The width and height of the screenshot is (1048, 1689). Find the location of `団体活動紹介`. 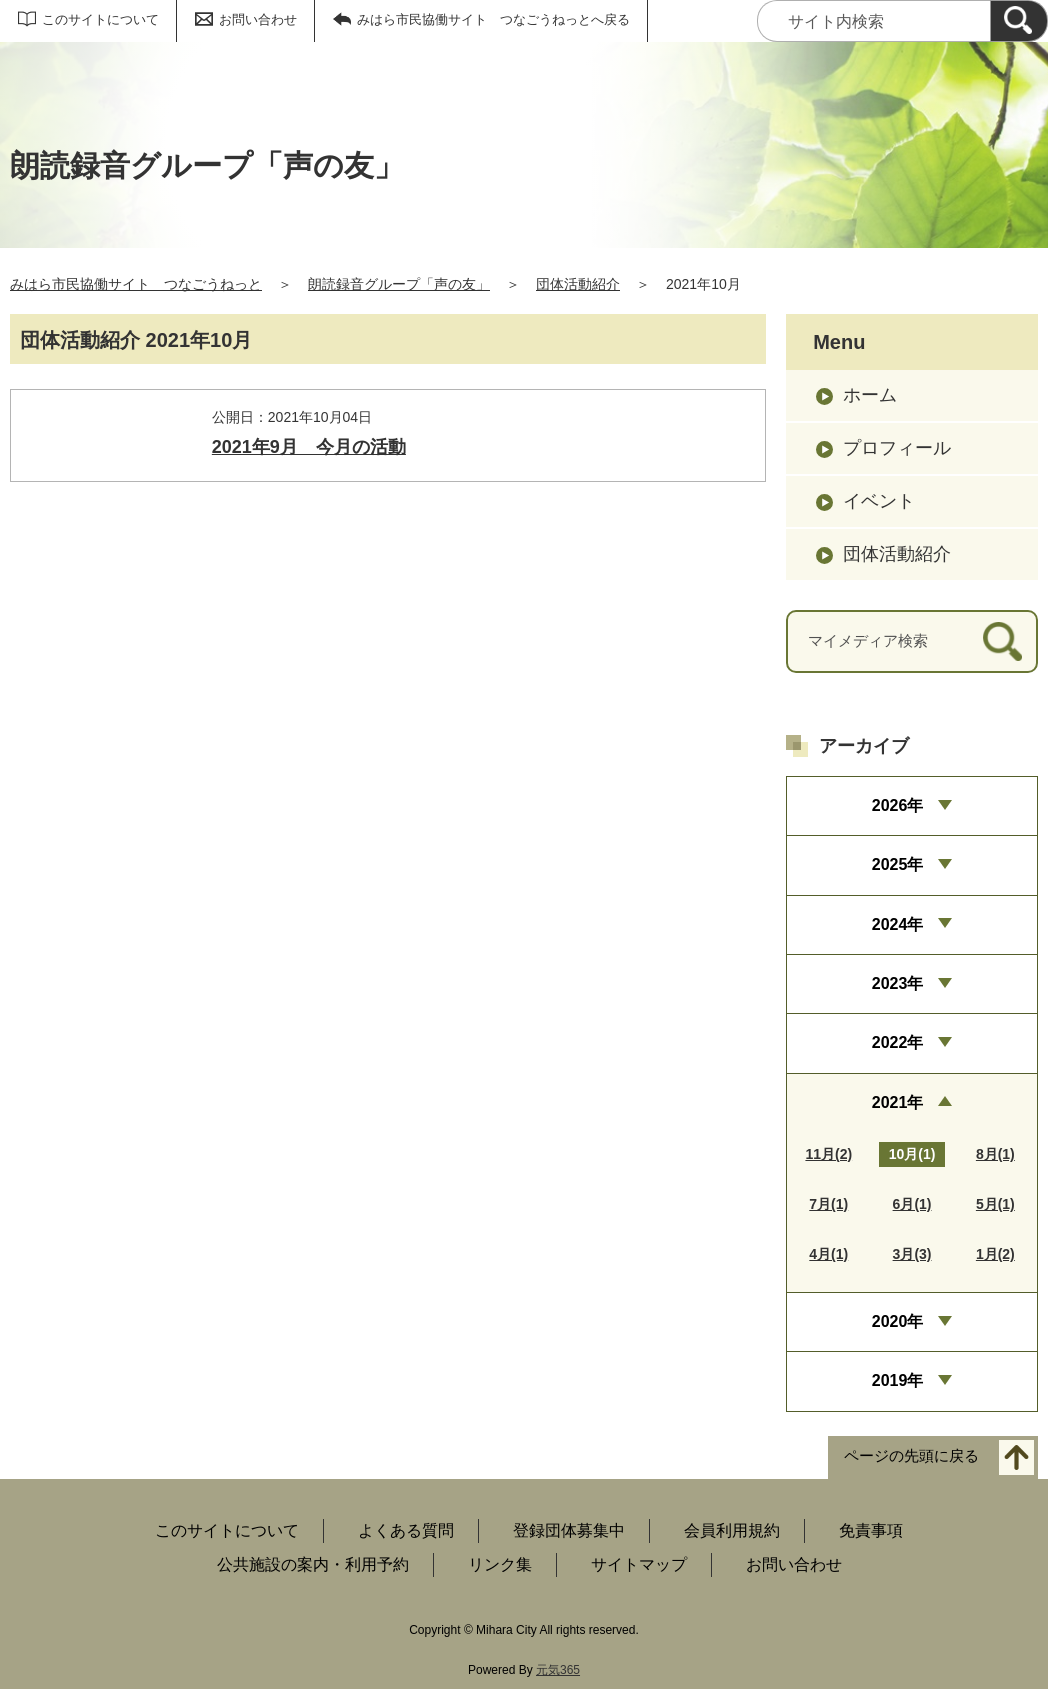

団体活動紹介 is located at coordinates (578, 284).